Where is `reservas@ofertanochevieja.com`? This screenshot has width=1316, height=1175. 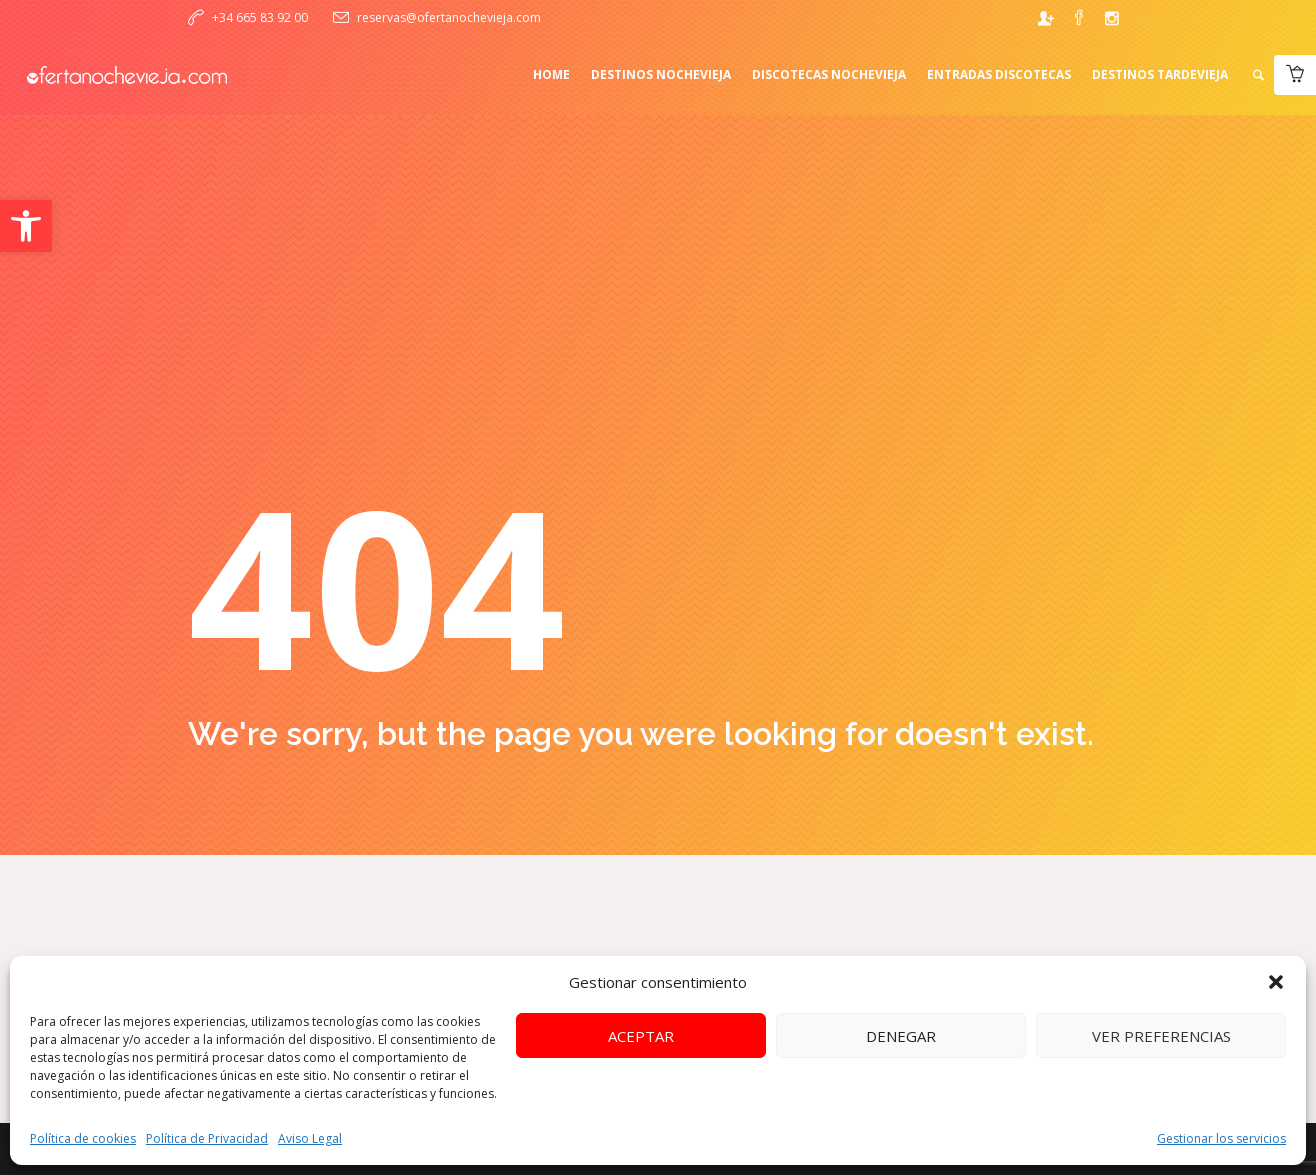
reservas@ofertanochevieja.com is located at coordinates (449, 17).